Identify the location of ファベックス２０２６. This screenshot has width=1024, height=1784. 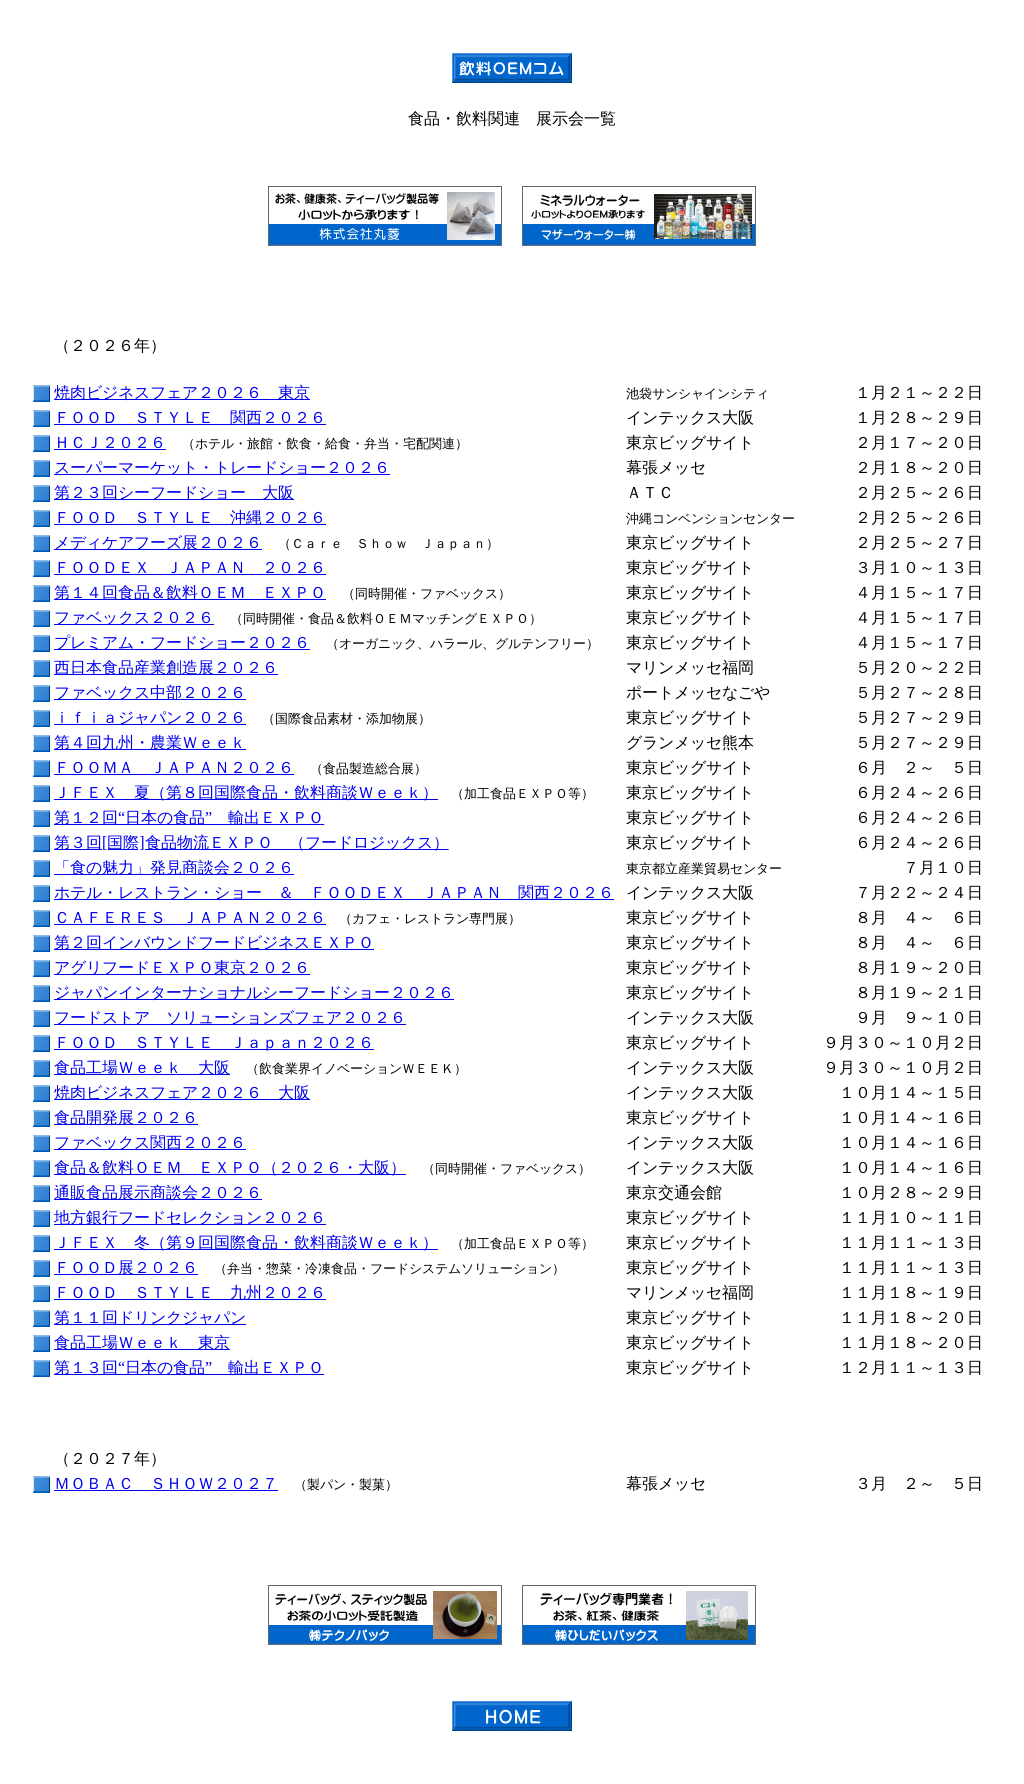
(134, 617).